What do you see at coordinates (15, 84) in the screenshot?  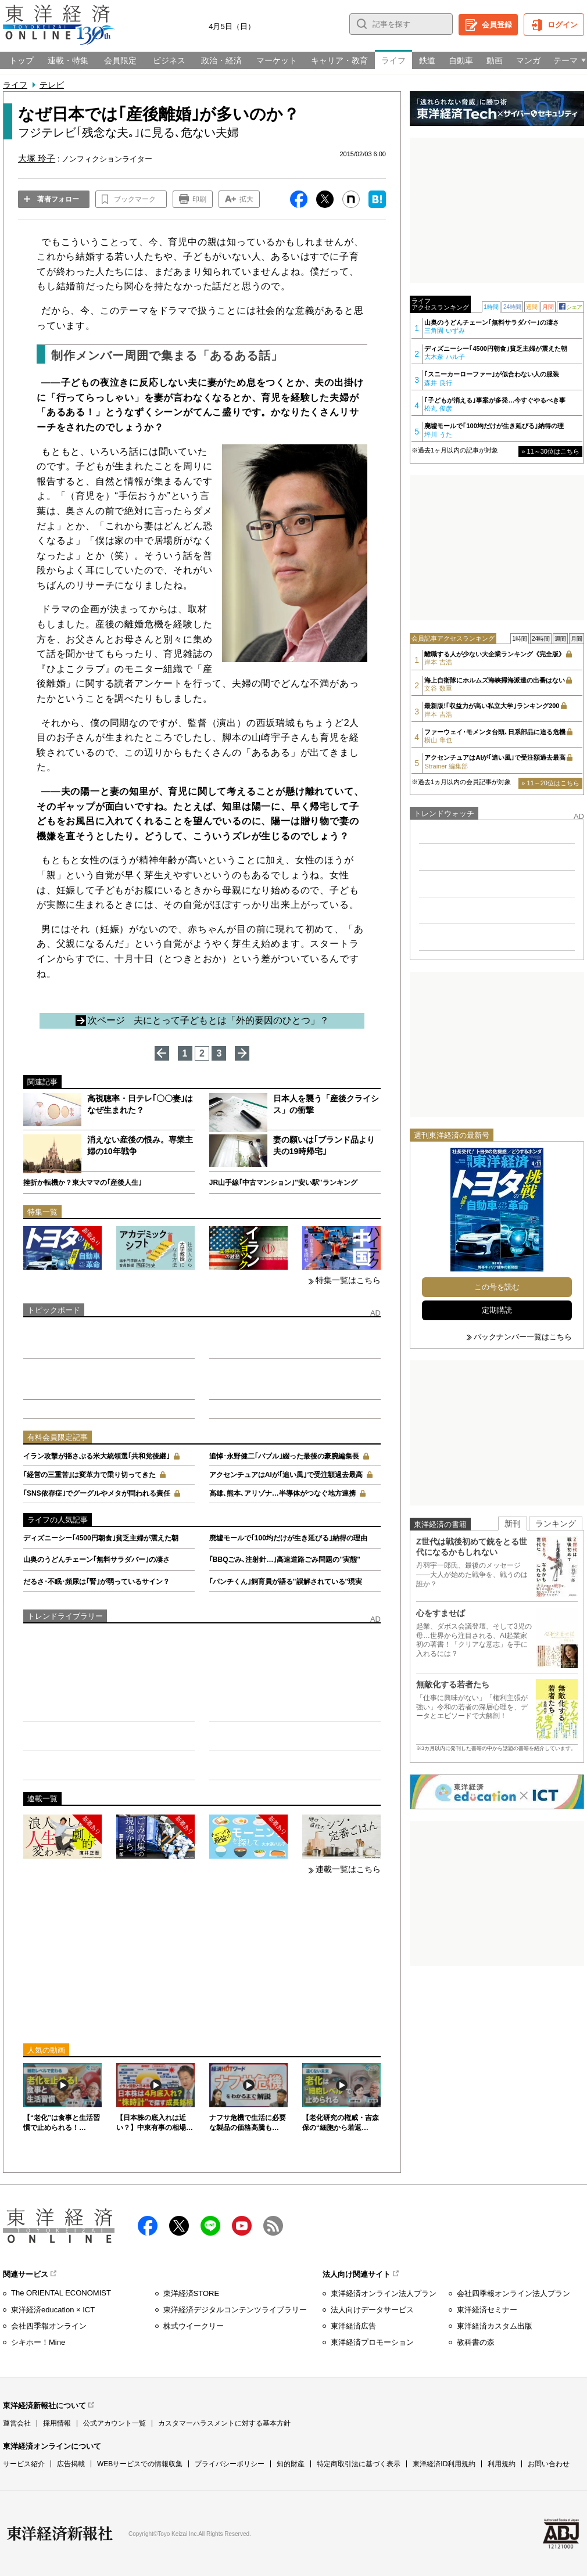 I see `ライフ` at bounding box center [15, 84].